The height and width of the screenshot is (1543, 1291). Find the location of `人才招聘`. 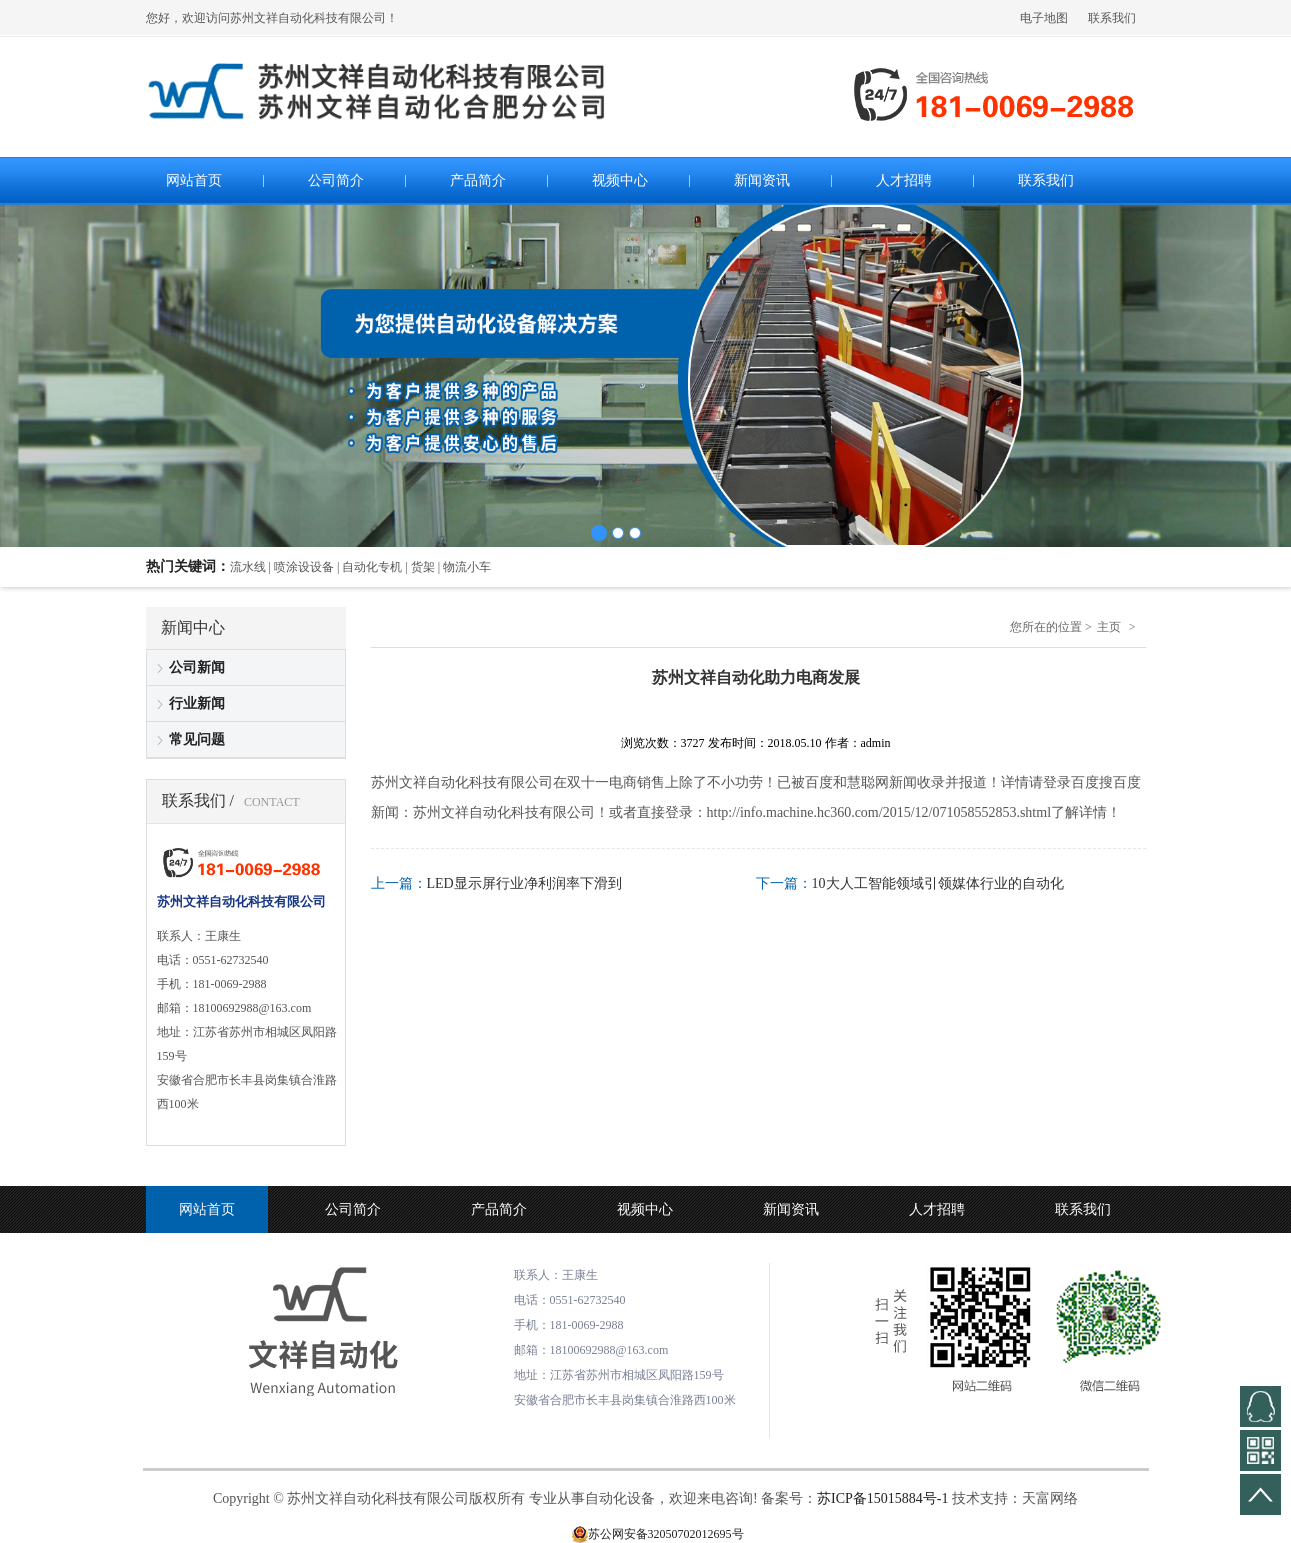

人才招聘 is located at coordinates (937, 1209).